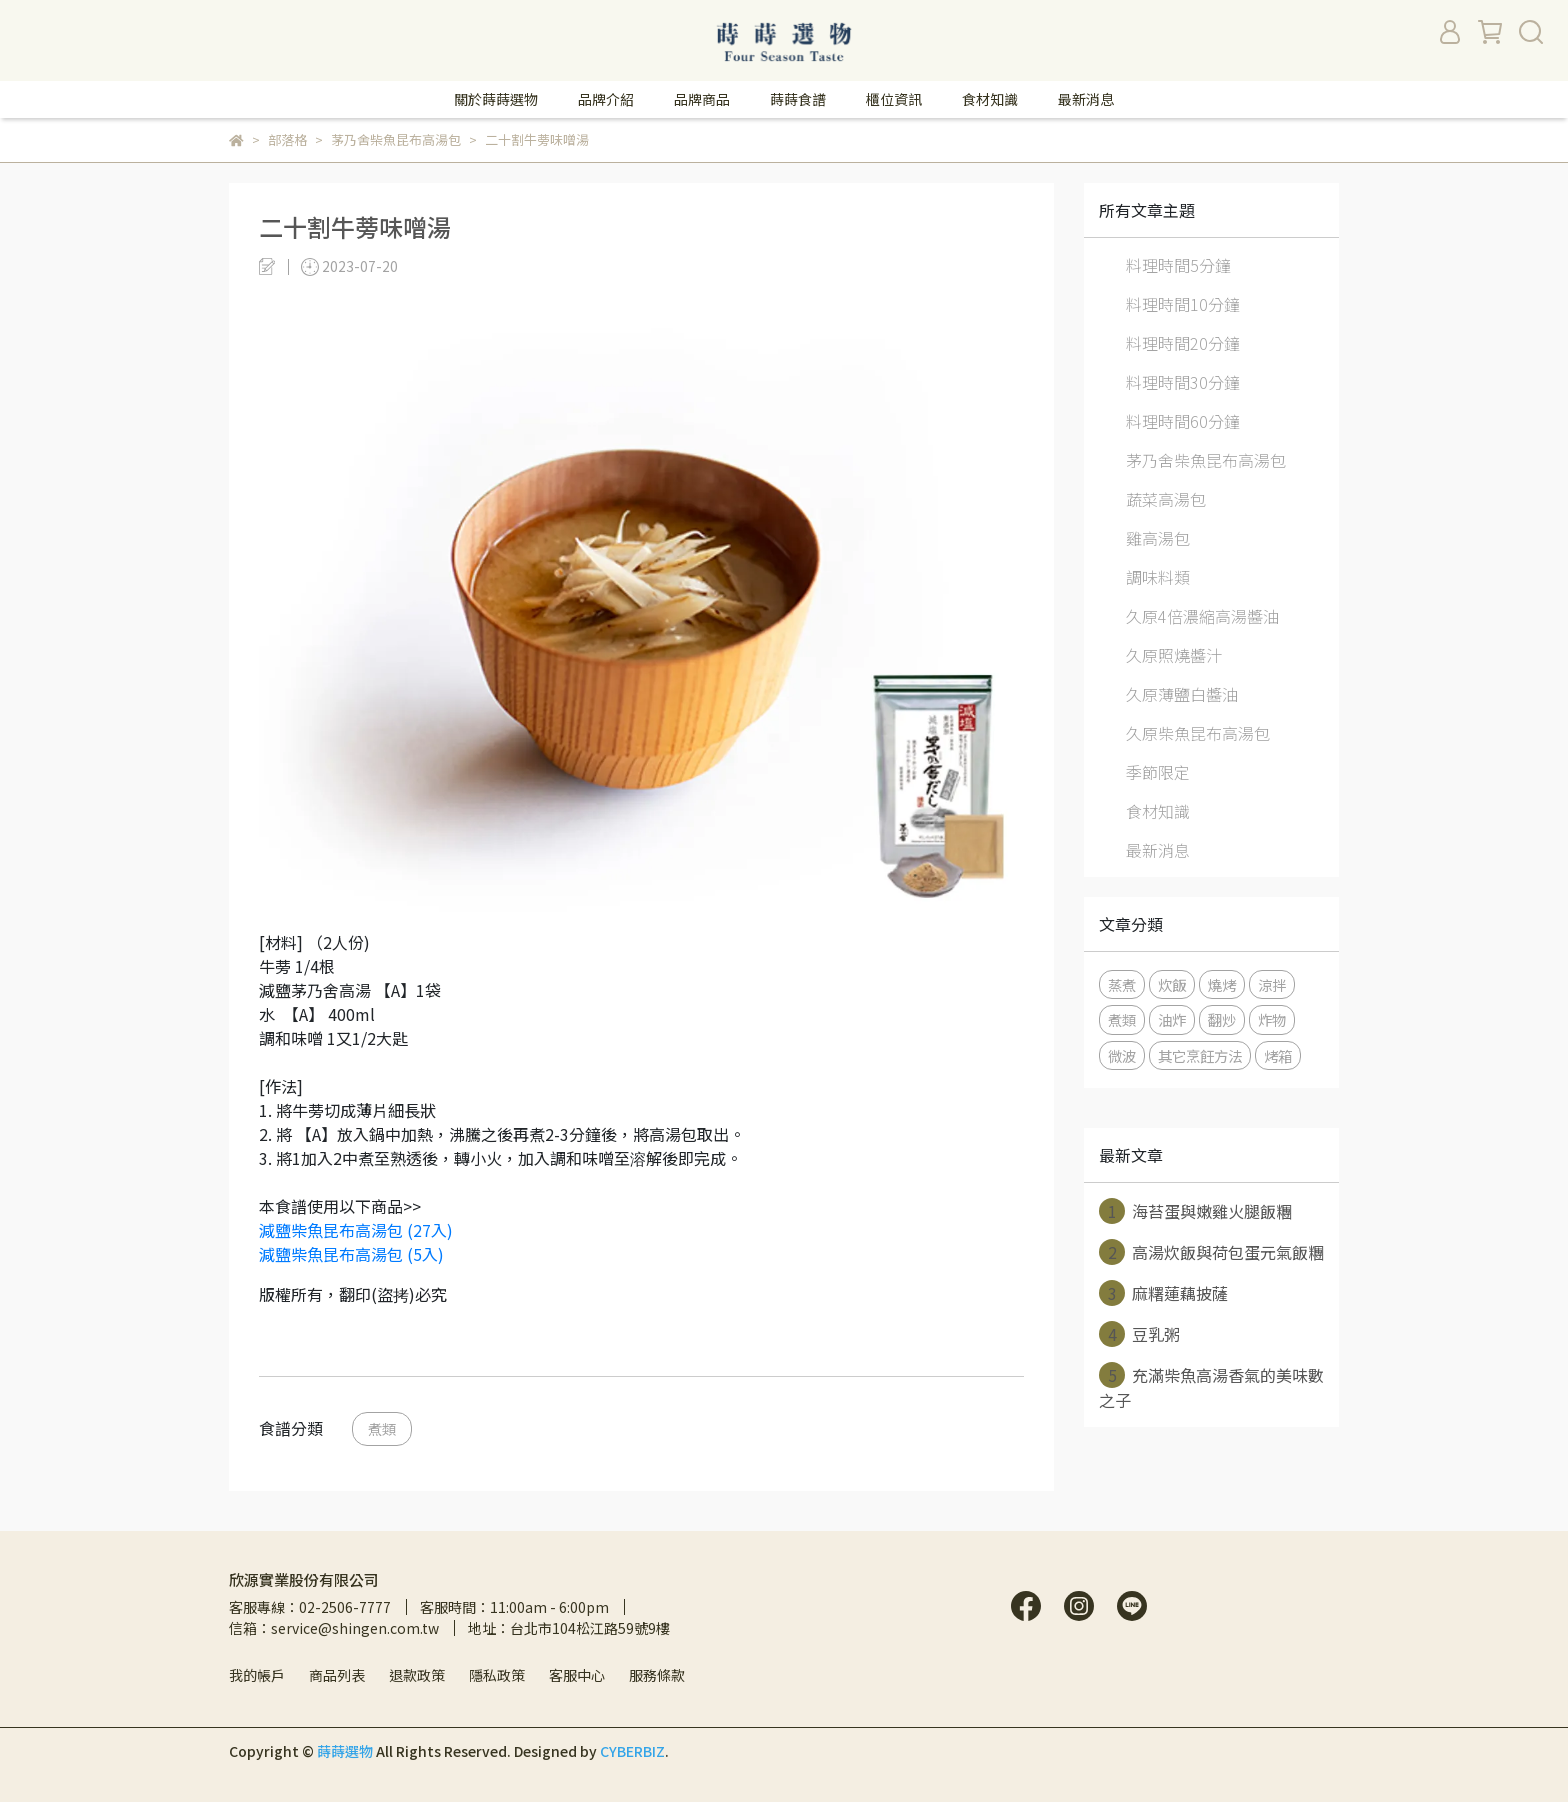 The width and height of the screenshot is (1568, 1802). What do you see at coordinates (1172, 1019) in the screenshot?
I see `油炸` at bounding box center [1172, 1019].